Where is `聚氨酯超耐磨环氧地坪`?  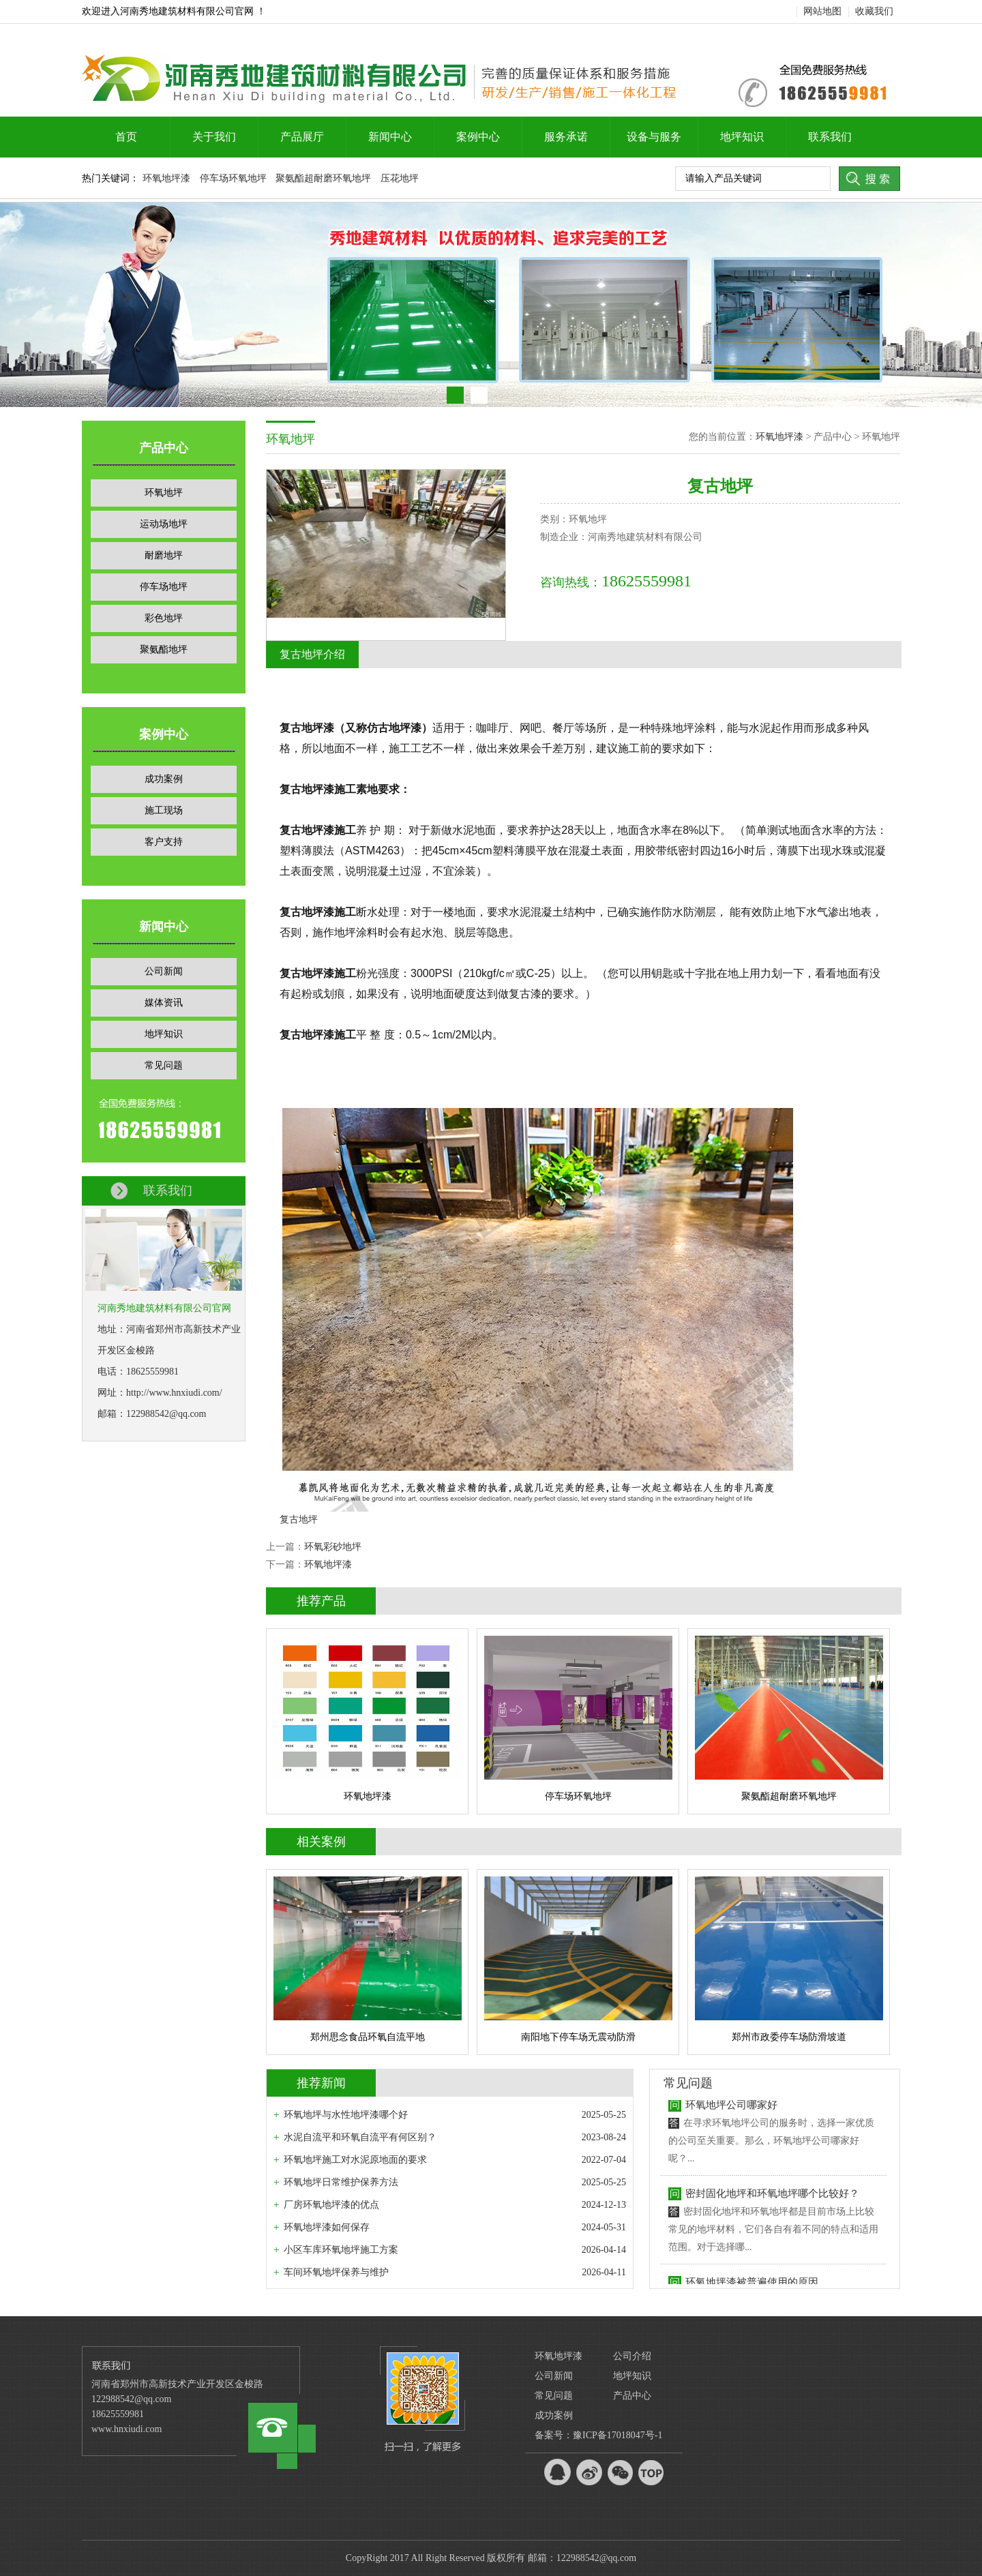
聚氨酯超耐磨环氧地坪 is located at coordinates (323, 178).